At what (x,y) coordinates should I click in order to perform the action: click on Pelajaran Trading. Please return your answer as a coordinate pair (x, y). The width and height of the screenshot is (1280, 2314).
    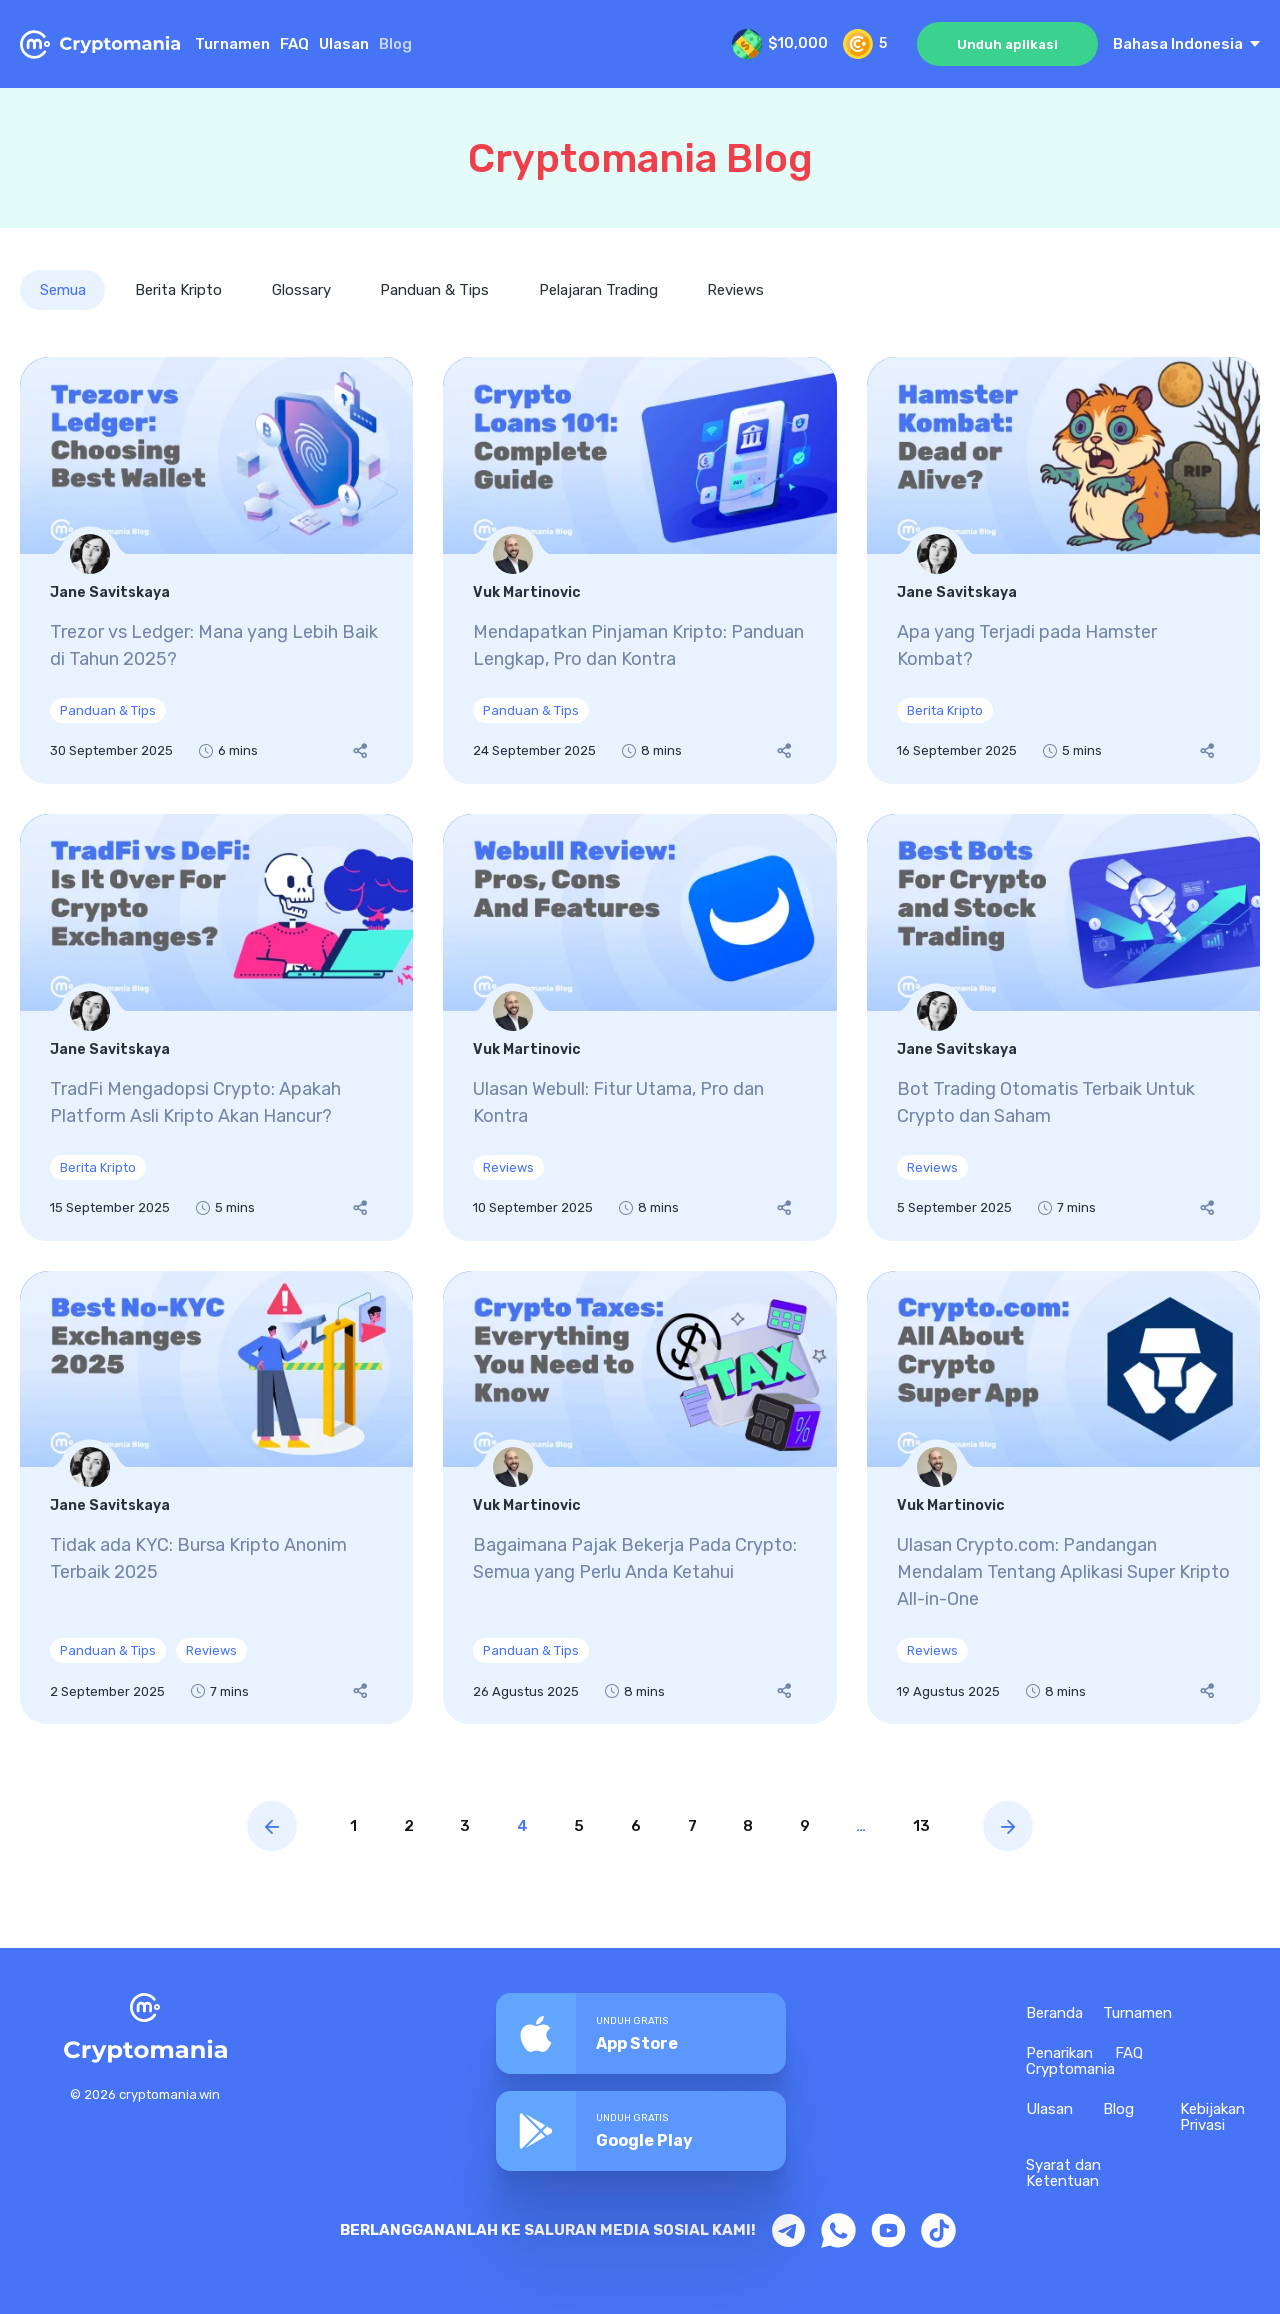
    Looking at the image, I should click on (600, 290).